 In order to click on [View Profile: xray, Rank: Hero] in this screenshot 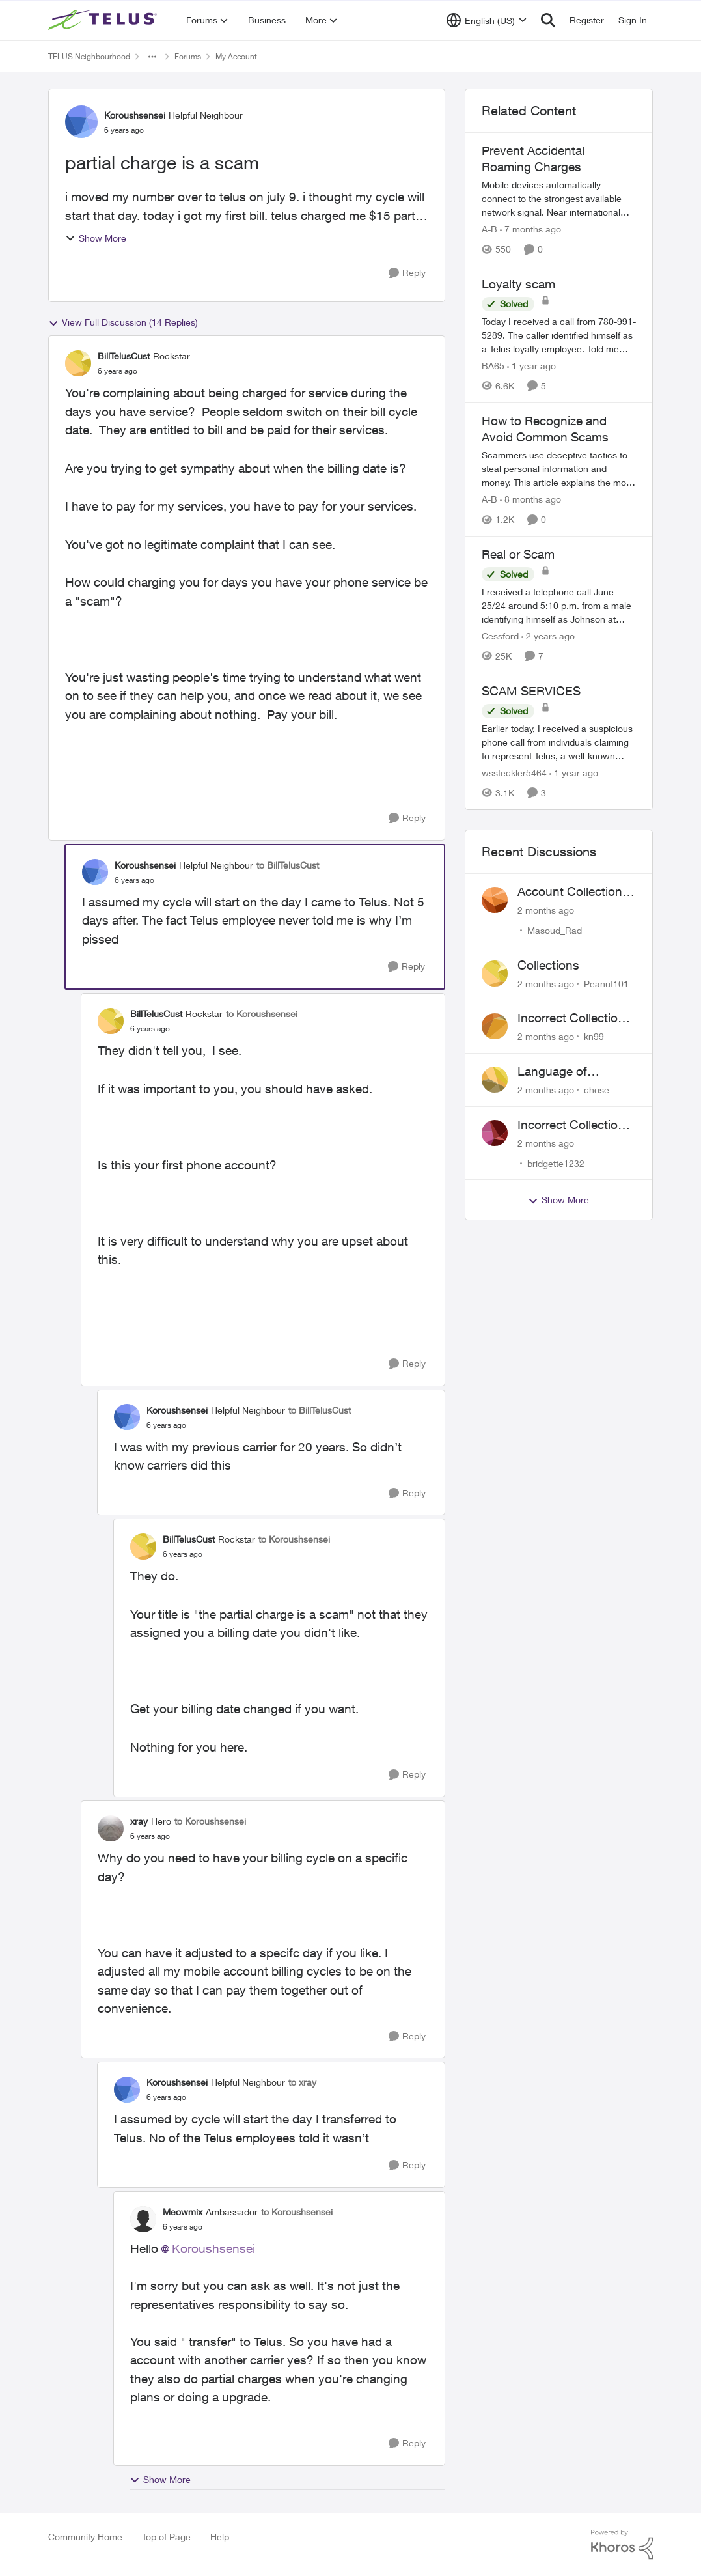, I will do `click(111, 1828)`.